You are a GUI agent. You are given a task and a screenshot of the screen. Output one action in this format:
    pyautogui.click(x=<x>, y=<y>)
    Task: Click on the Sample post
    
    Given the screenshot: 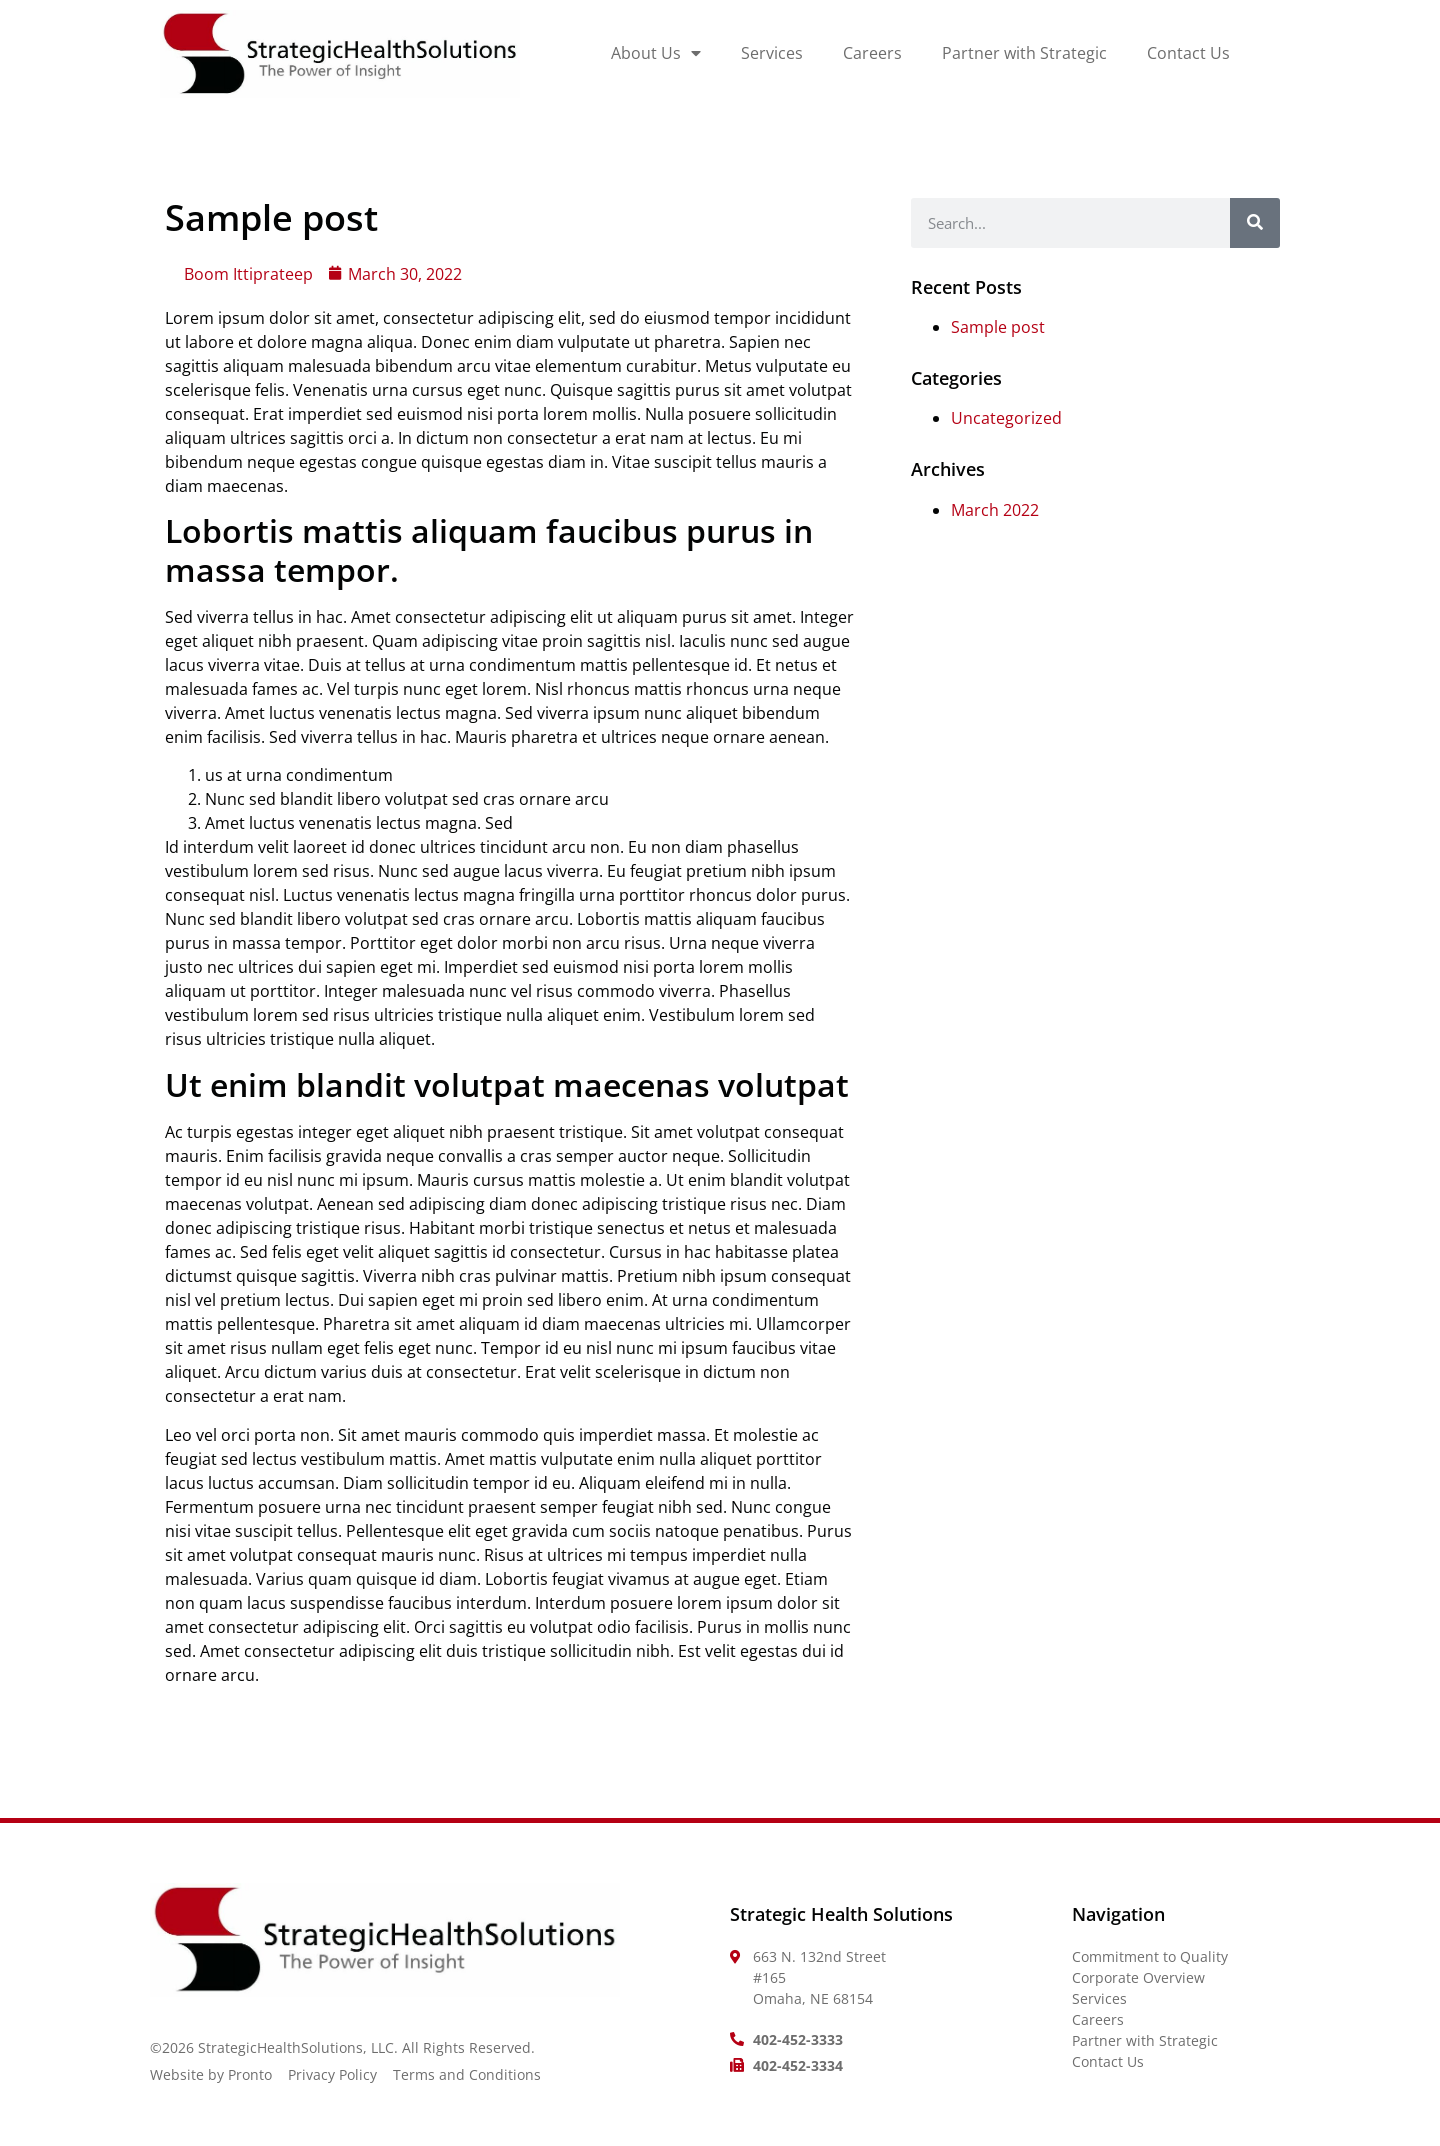 What is the action you would take?
    pyautogui.click(x=998, y=327)
    